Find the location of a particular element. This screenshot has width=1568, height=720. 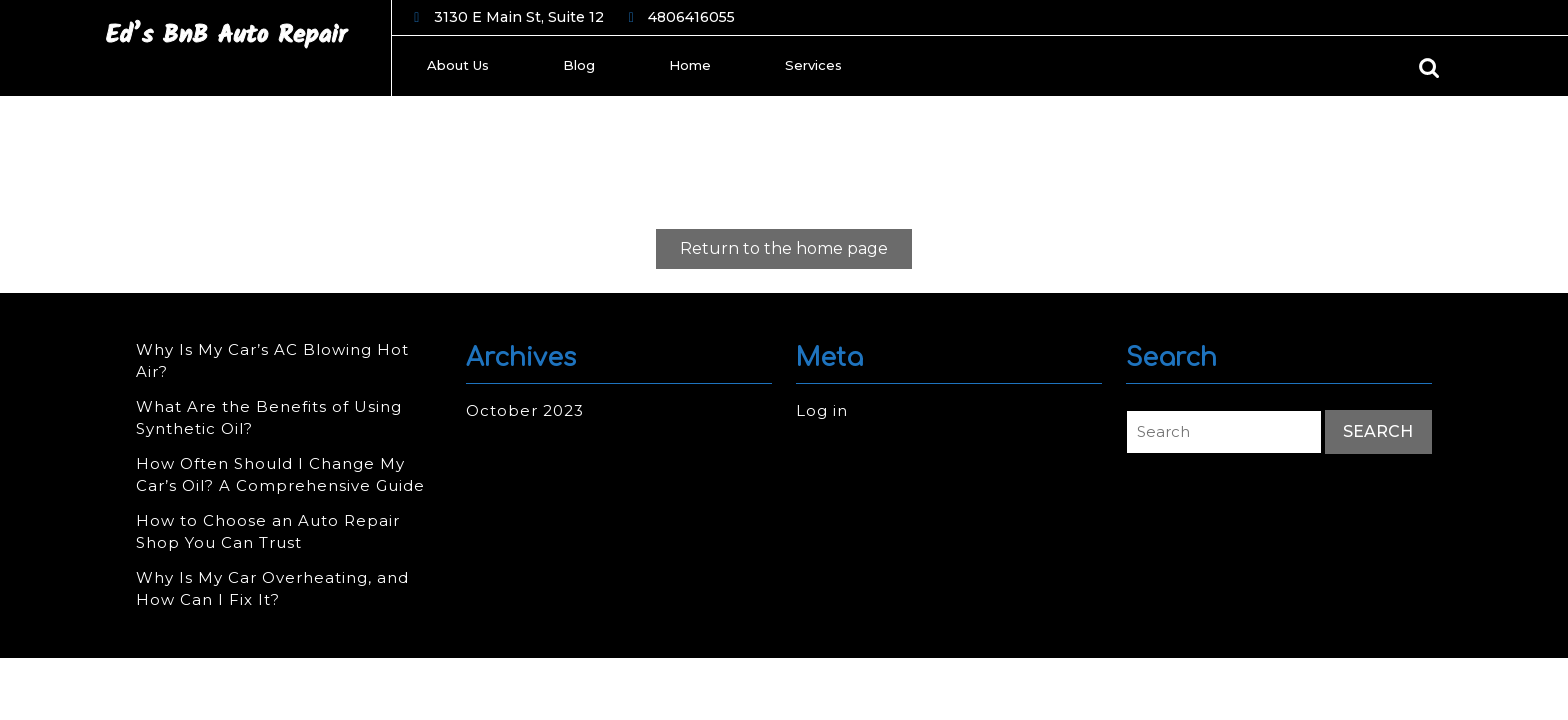

Log in is located at coordinates (822, 410).